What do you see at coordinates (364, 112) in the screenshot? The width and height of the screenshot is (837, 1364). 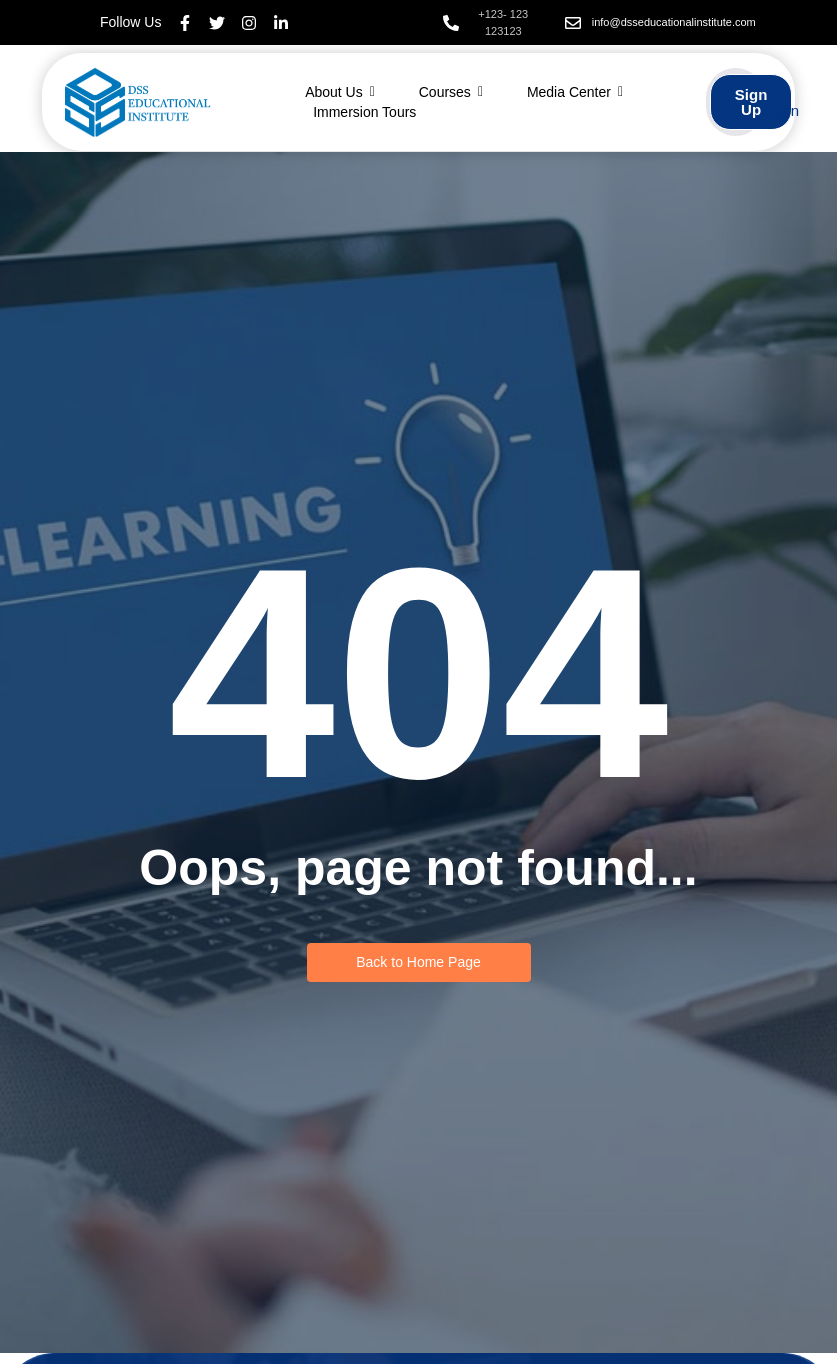 I see `Immersion Tours` at bounding box center [364, 112].